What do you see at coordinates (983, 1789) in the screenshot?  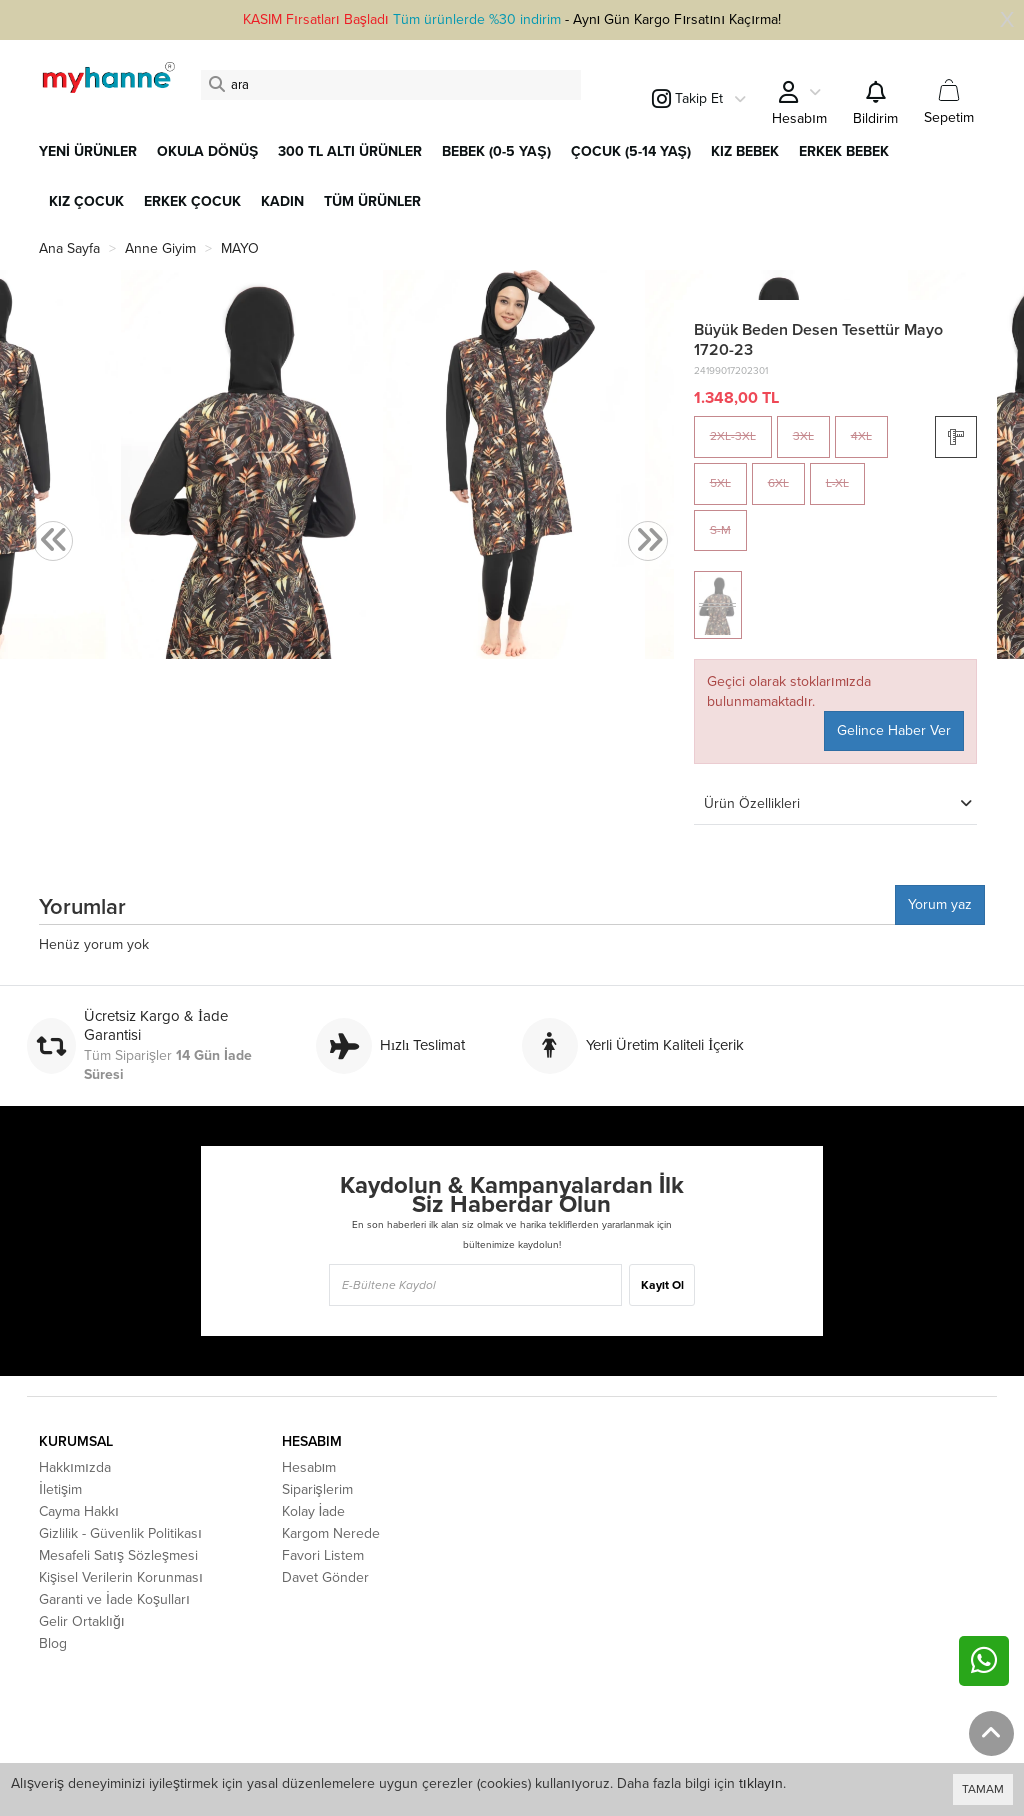 I see `TAMAM` at bounding box center [983, 1789].